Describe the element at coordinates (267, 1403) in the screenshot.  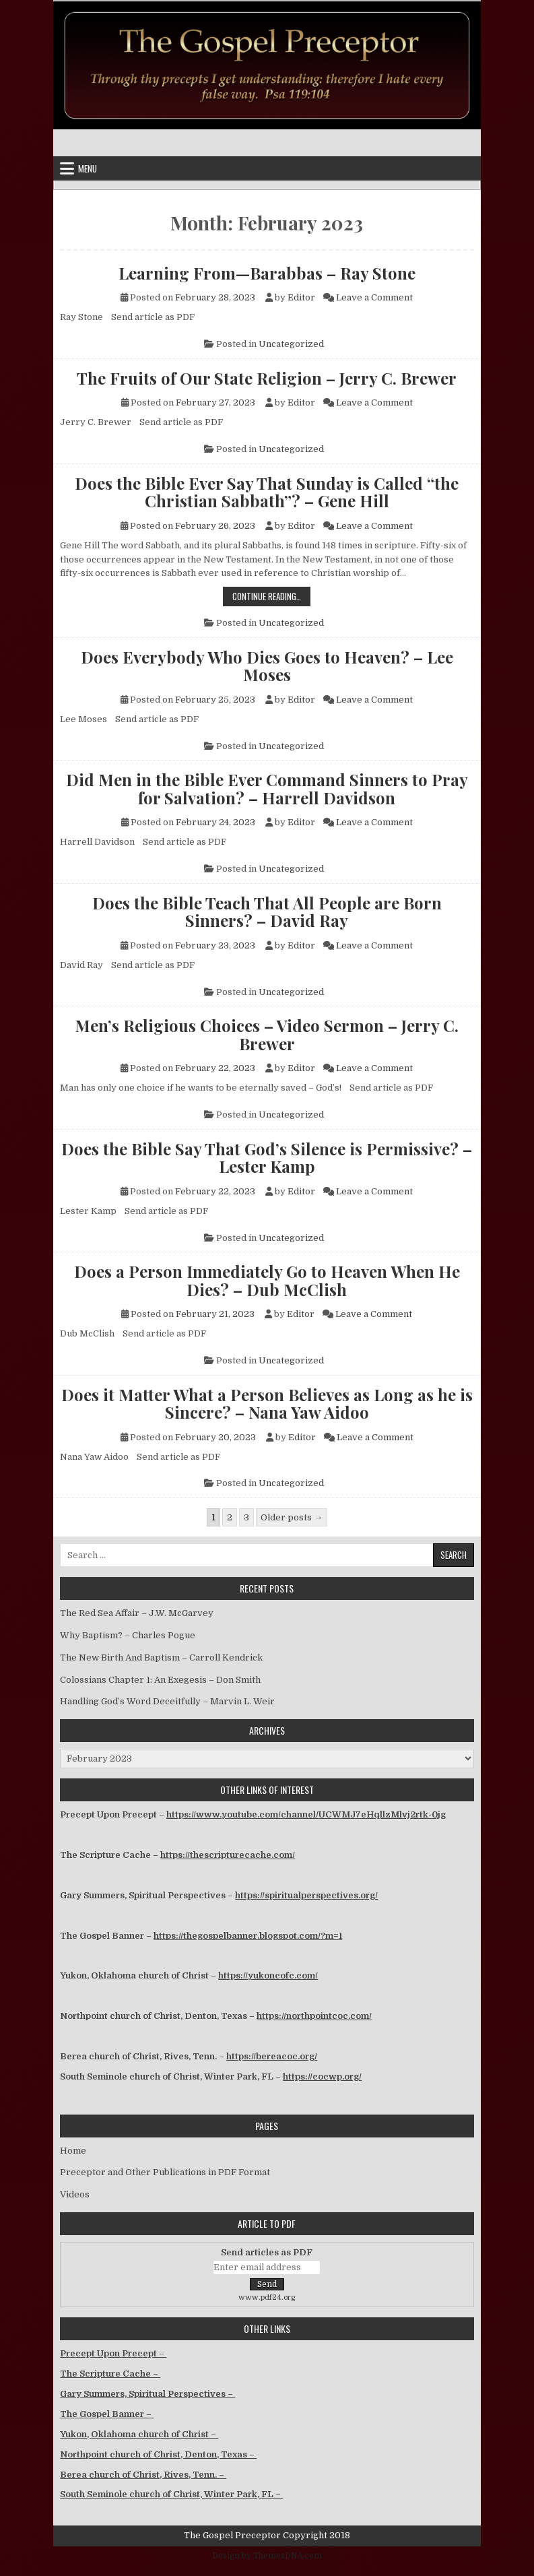
I see `Does it Matter What a Person Believes as Long as he is Sincere? – Nana Yaw Aidoo` at that location.